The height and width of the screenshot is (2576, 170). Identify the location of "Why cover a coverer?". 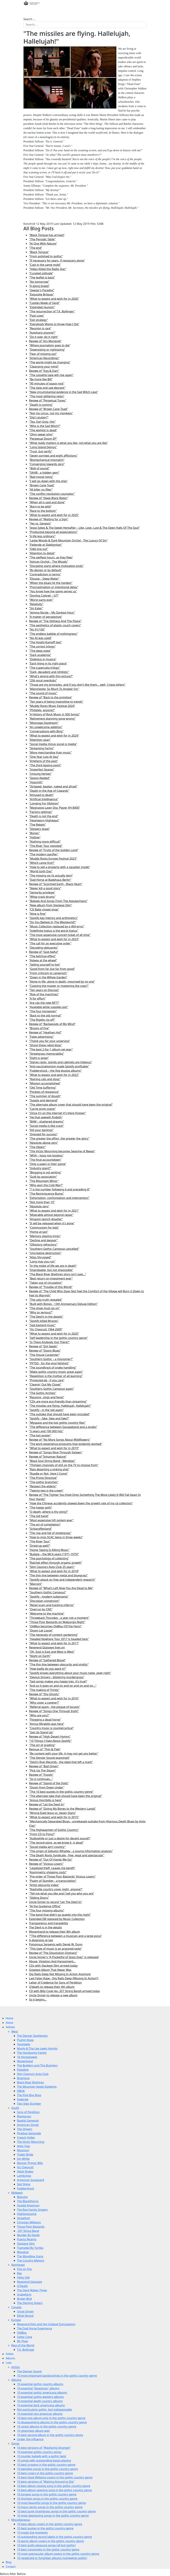
(44, 1703).